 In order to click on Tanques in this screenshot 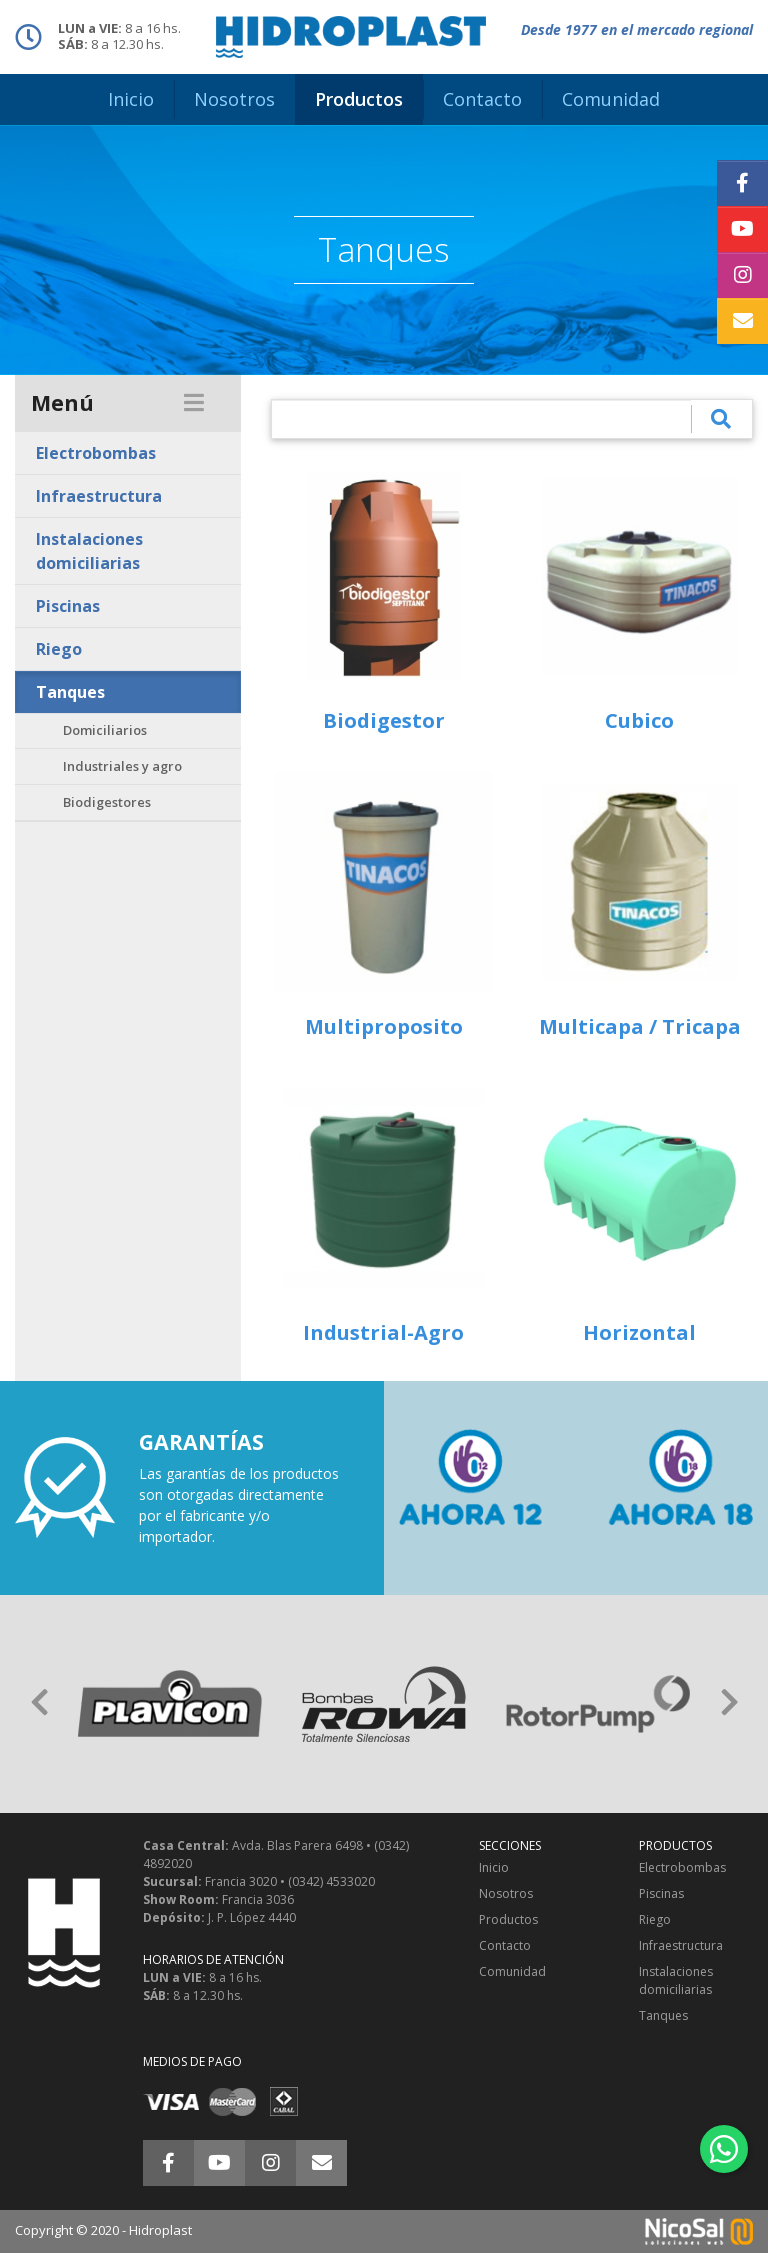, I will do `click(70, 692)`.